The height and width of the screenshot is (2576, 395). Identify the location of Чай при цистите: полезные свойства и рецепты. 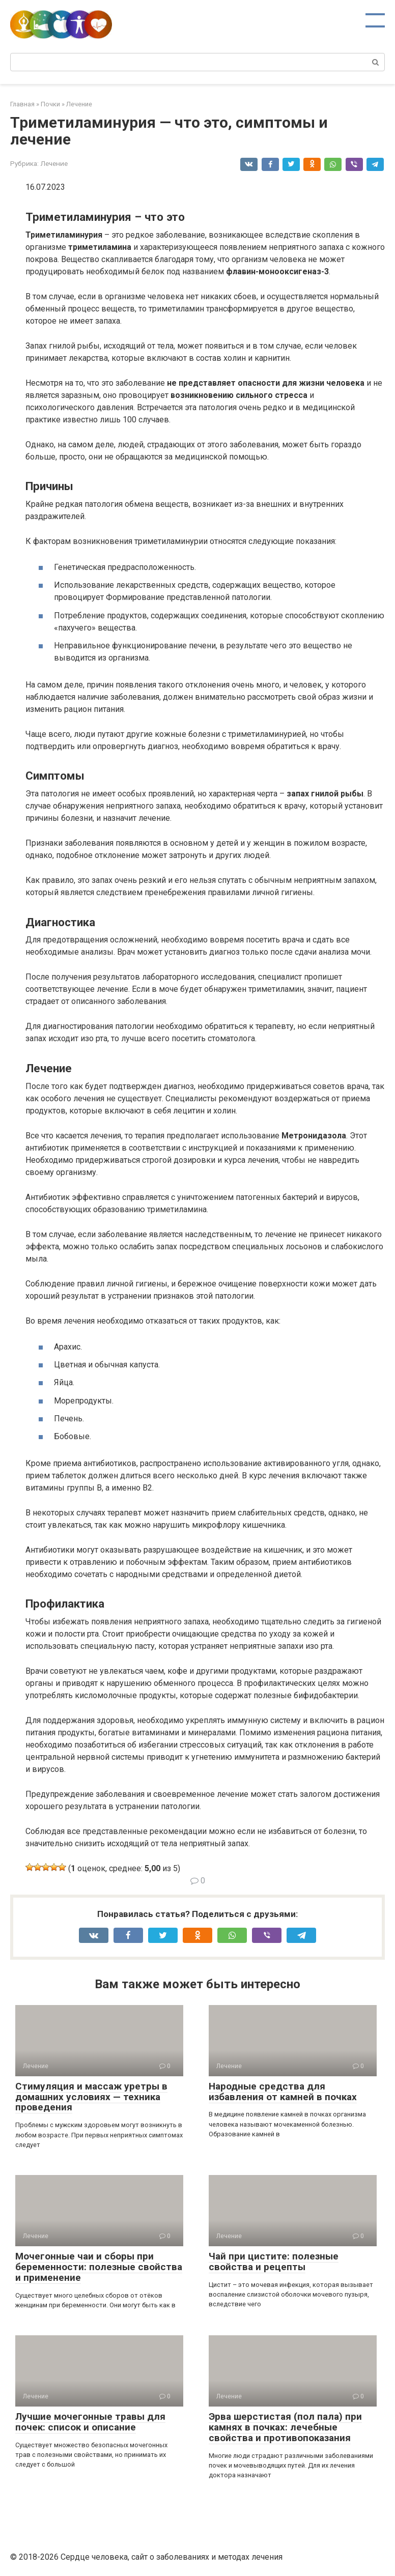
(273, 2261).